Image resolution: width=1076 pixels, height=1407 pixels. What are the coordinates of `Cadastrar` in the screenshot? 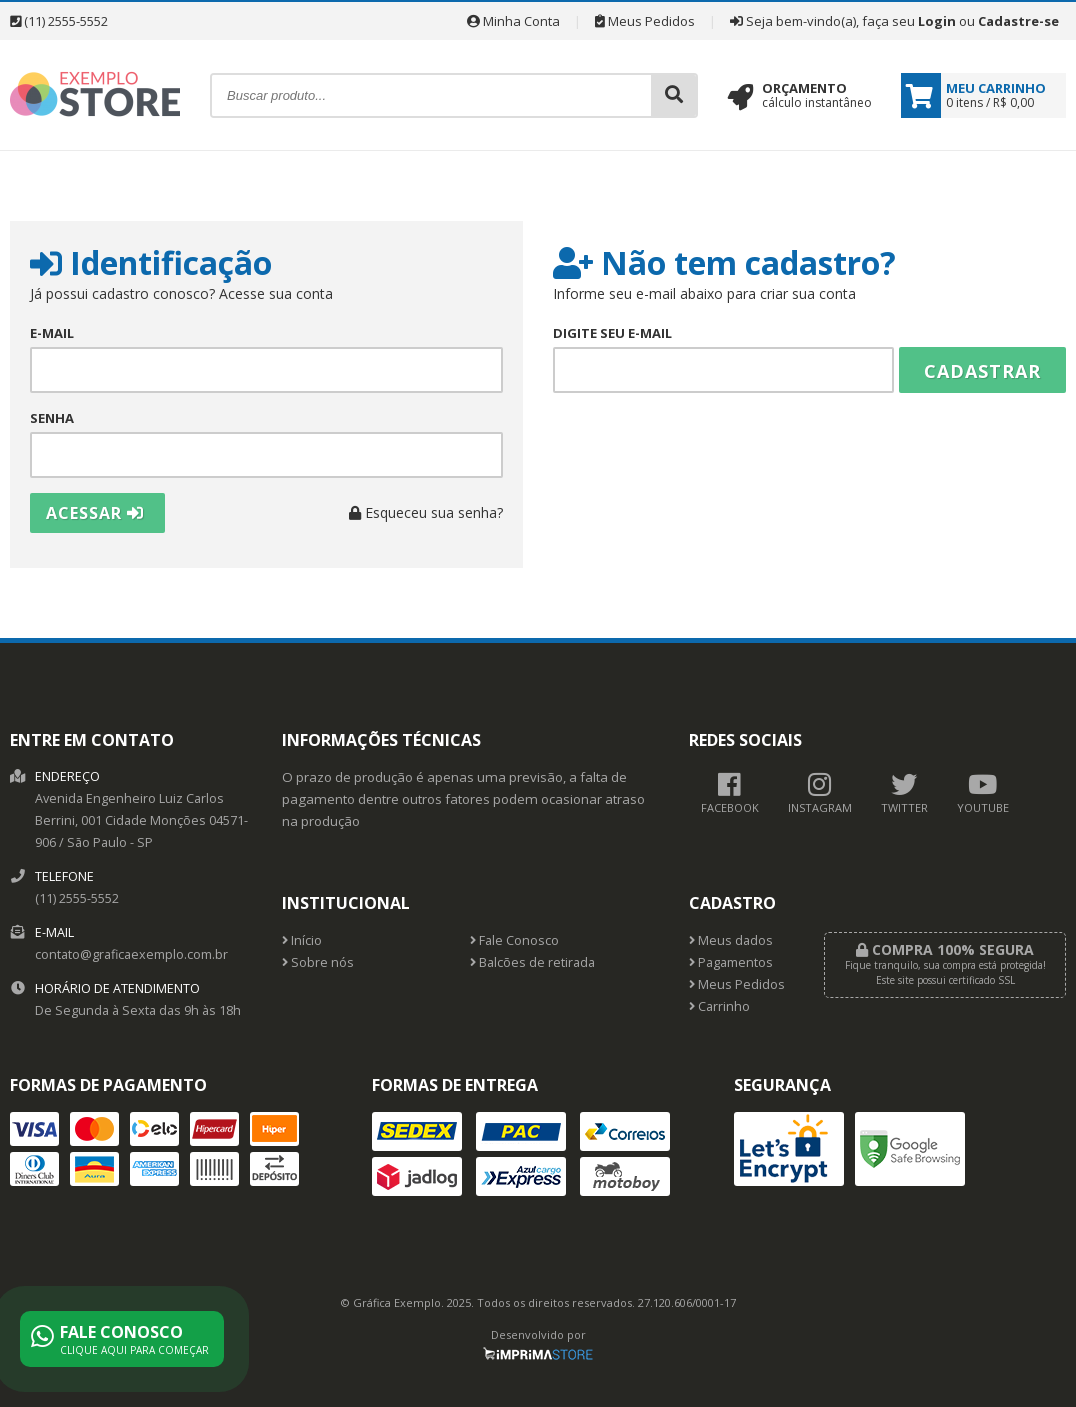 It's located at (982, 371).